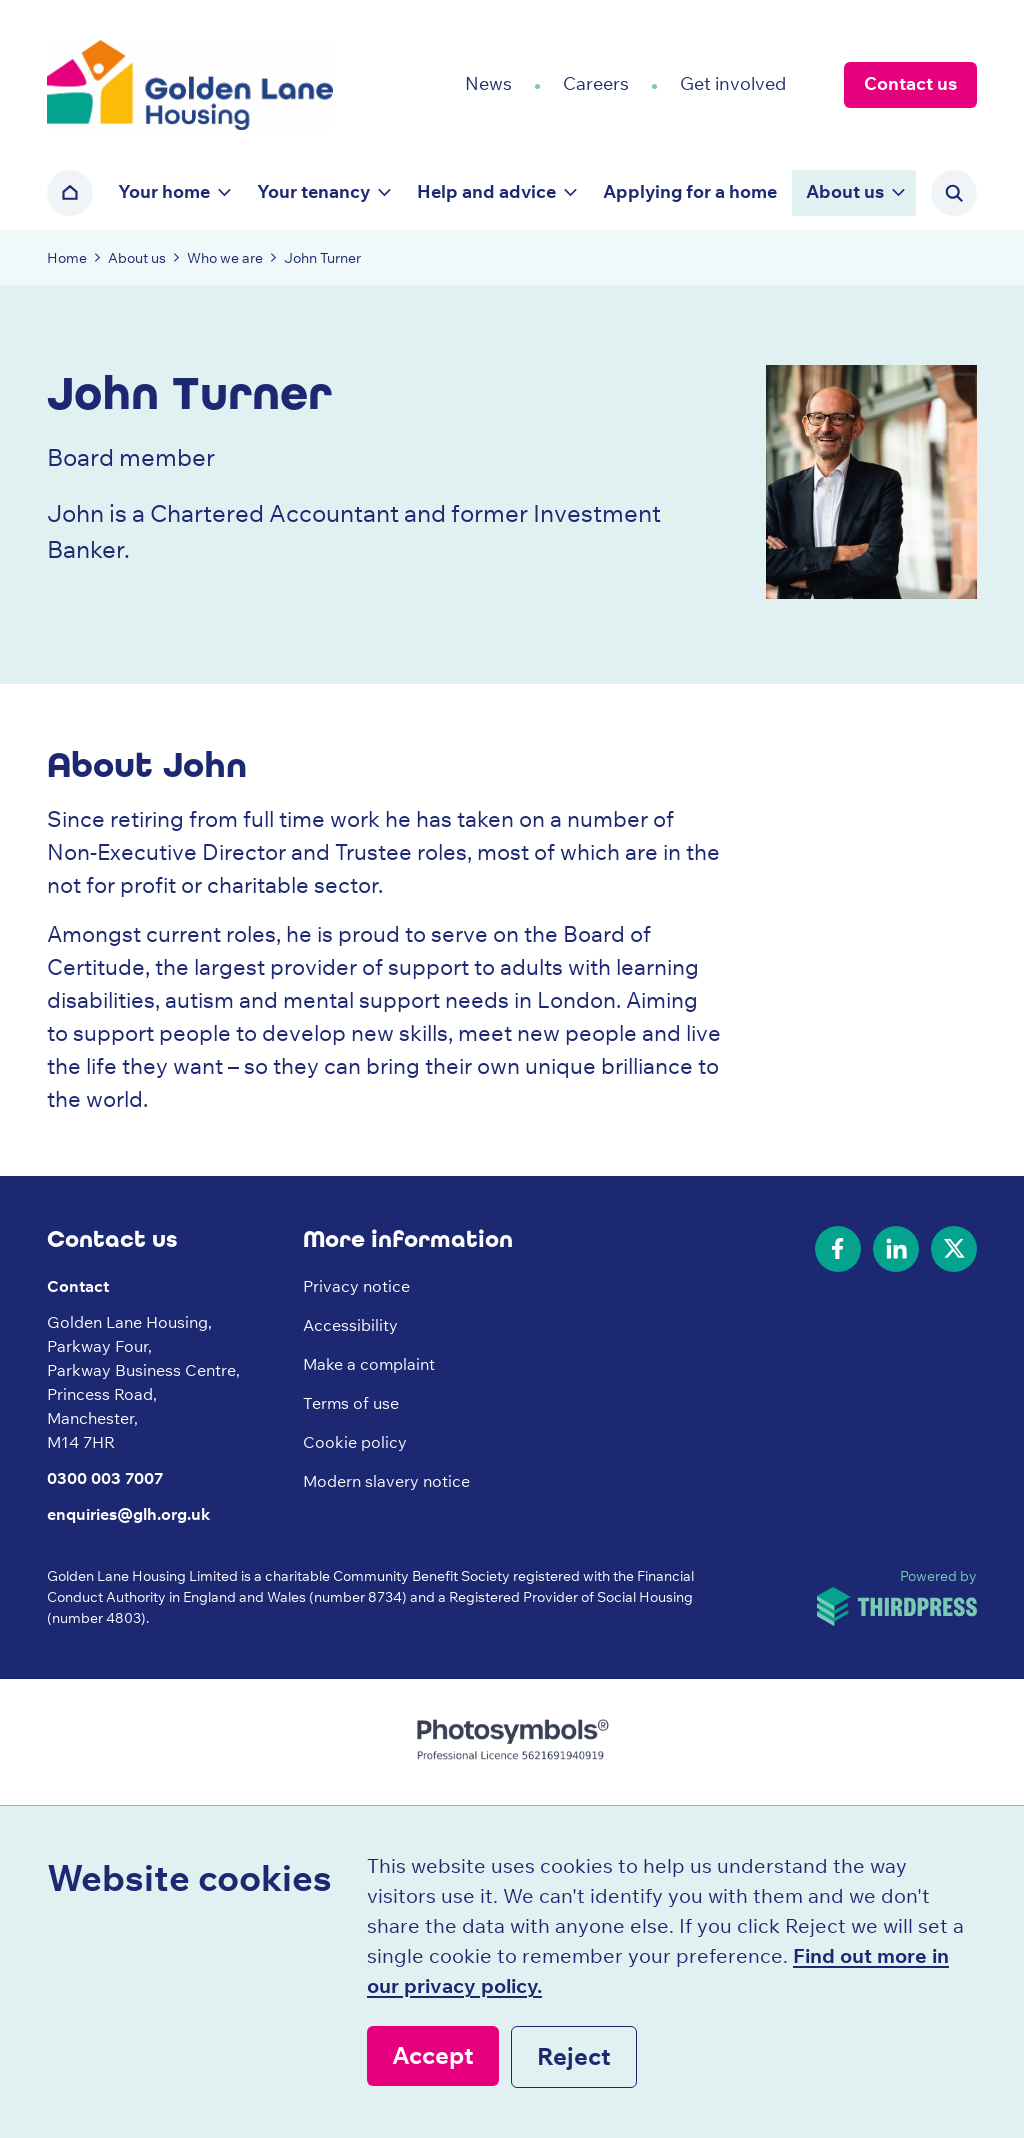 The image size is (1024, 2138). I want to click on News, so click(488, 83).